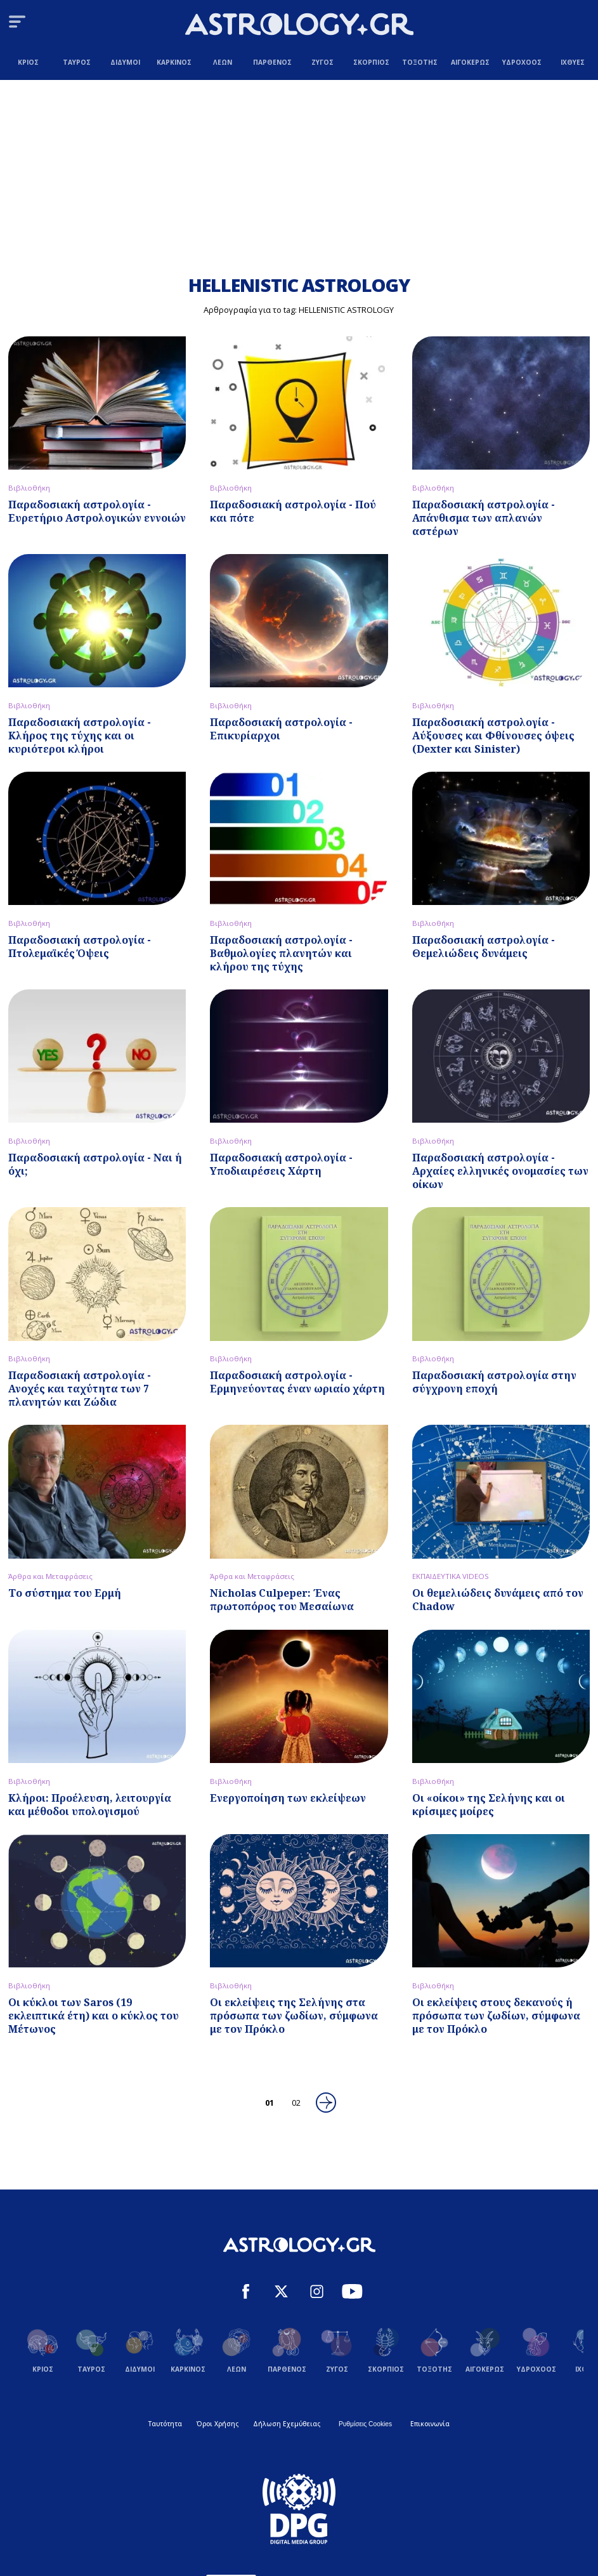  Describe the element at coordinates (294, 2015) in the screenshot. I see `Οι εκλείψεις της Σελήνης στα πρόσωπα των ζωδίων, σύμφωνα με τον Πρόκλο` at that location.